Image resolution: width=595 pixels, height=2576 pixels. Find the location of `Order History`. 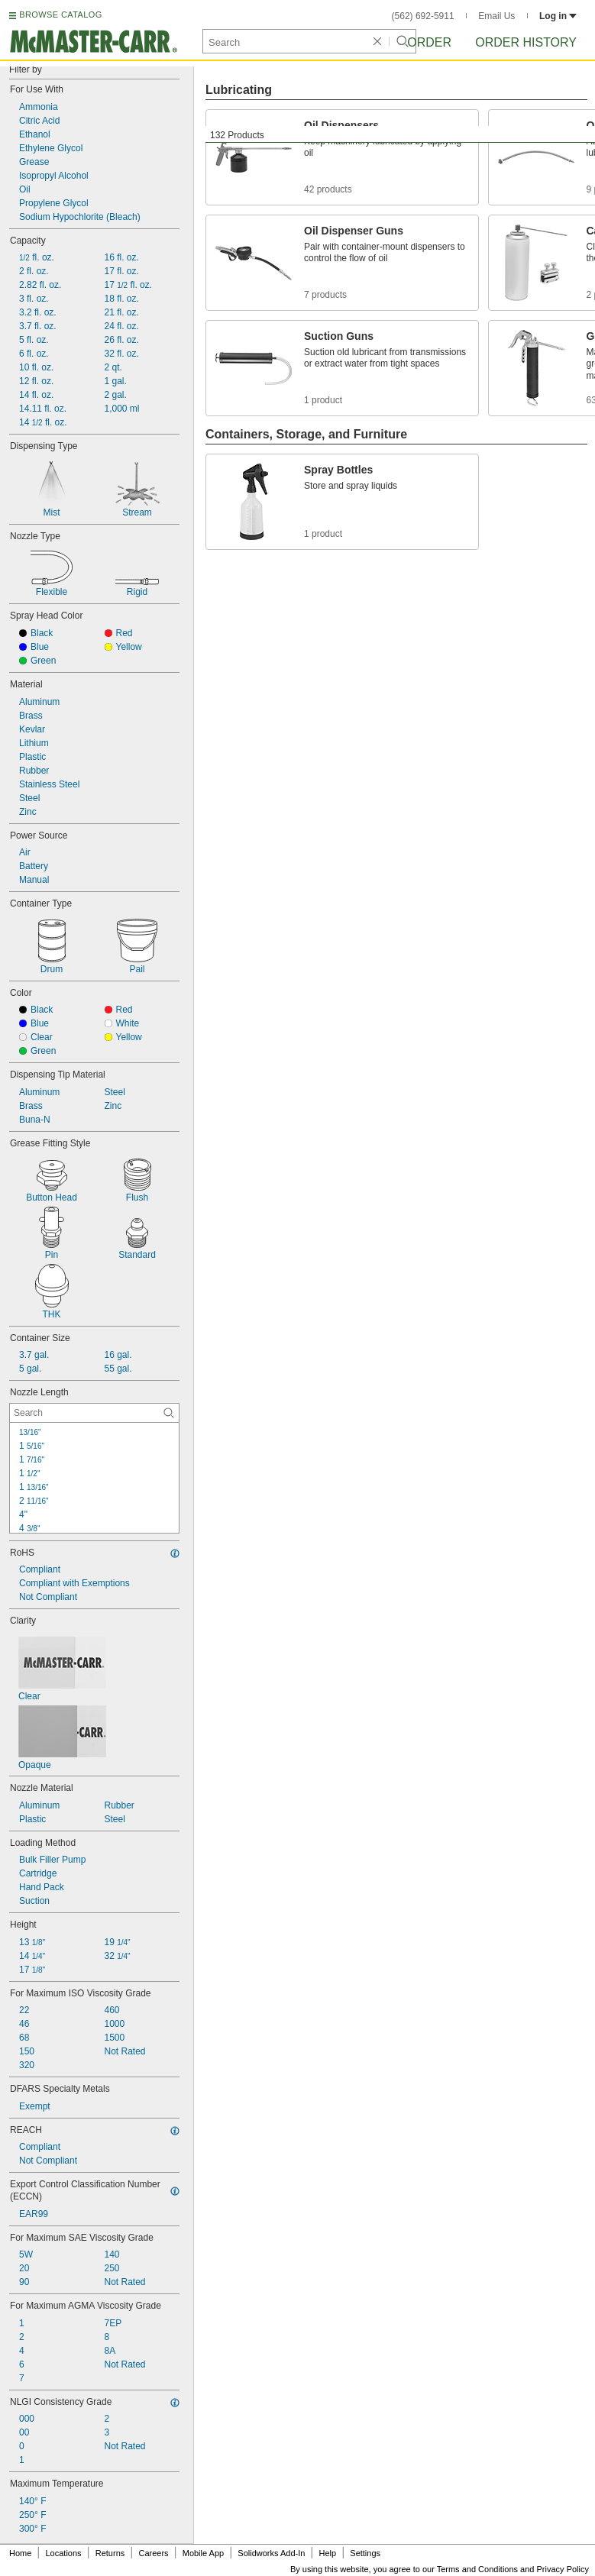

Order History is located at coordinates (526, 42).